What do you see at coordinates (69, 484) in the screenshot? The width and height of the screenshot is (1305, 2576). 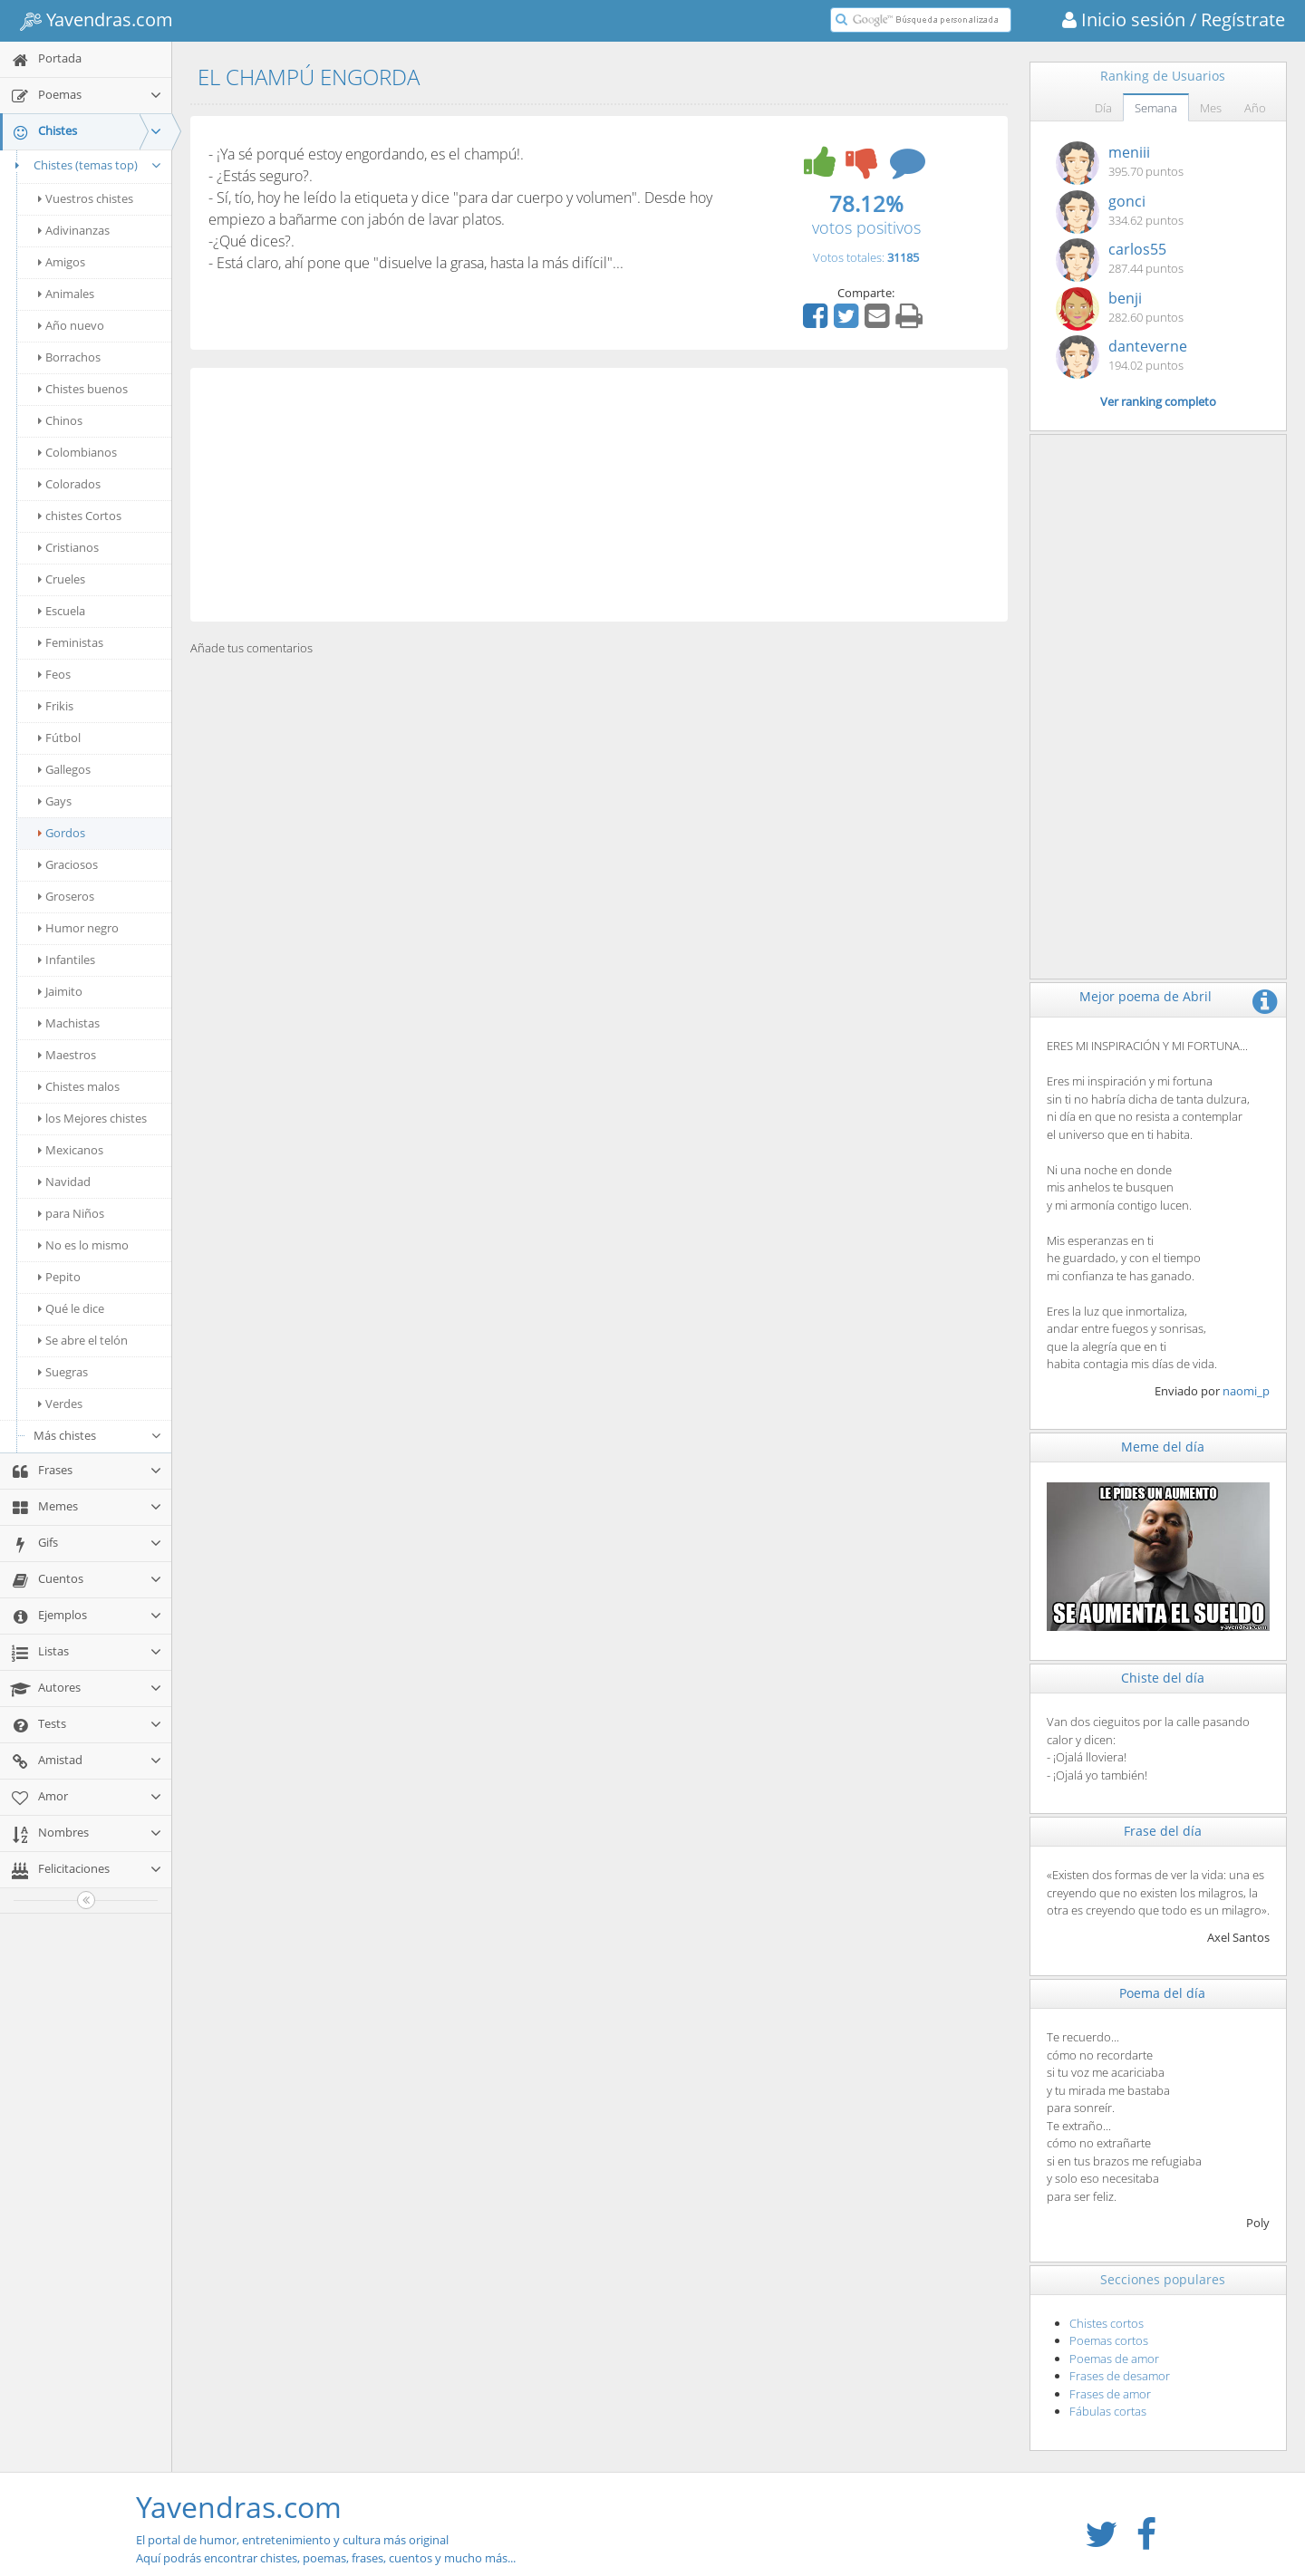 I see `Colorados` at bounding box center [69, 484].